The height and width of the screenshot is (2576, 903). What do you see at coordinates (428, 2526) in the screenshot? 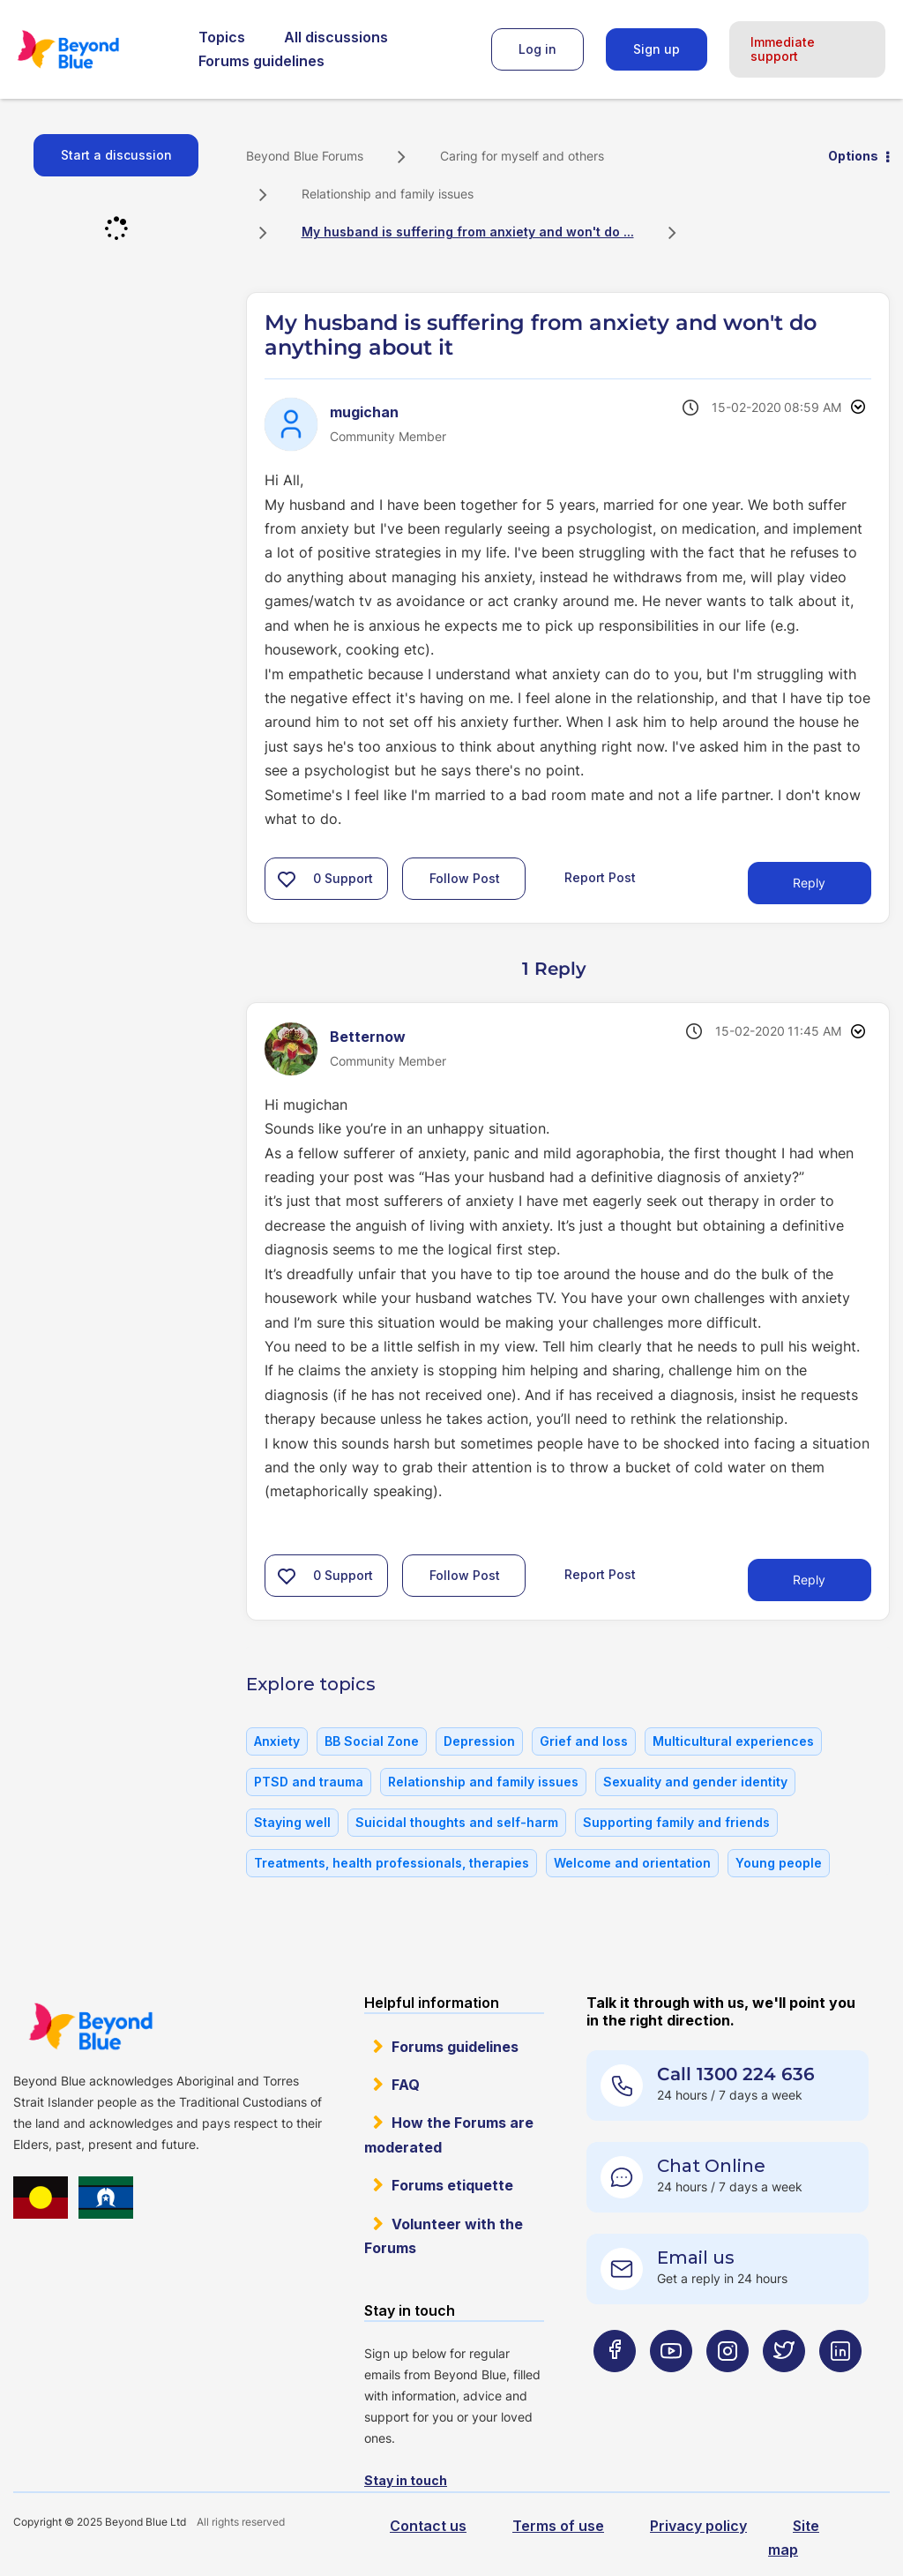
I see `Contact us` at bounding box center [428, 2526].